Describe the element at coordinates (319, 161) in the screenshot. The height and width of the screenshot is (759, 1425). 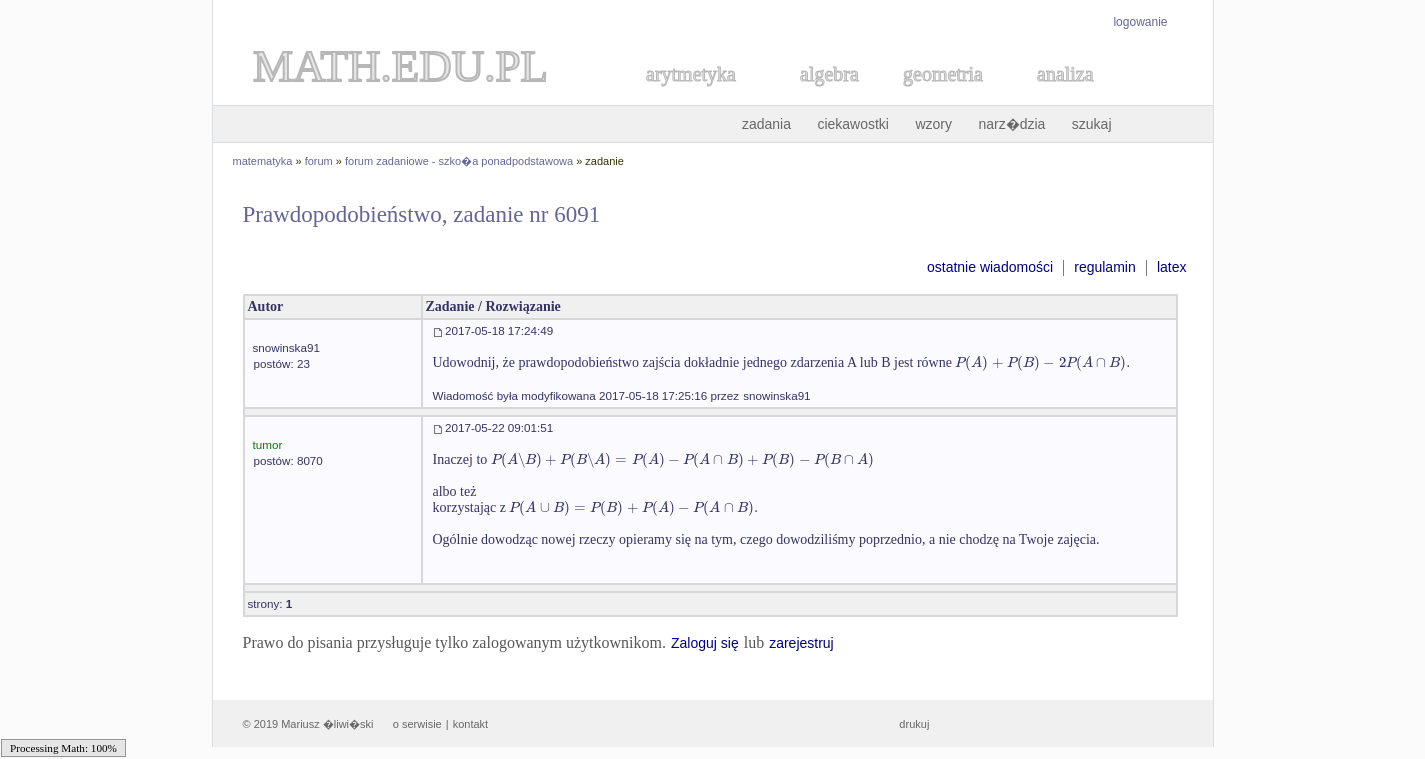
I see `forum` at that location.